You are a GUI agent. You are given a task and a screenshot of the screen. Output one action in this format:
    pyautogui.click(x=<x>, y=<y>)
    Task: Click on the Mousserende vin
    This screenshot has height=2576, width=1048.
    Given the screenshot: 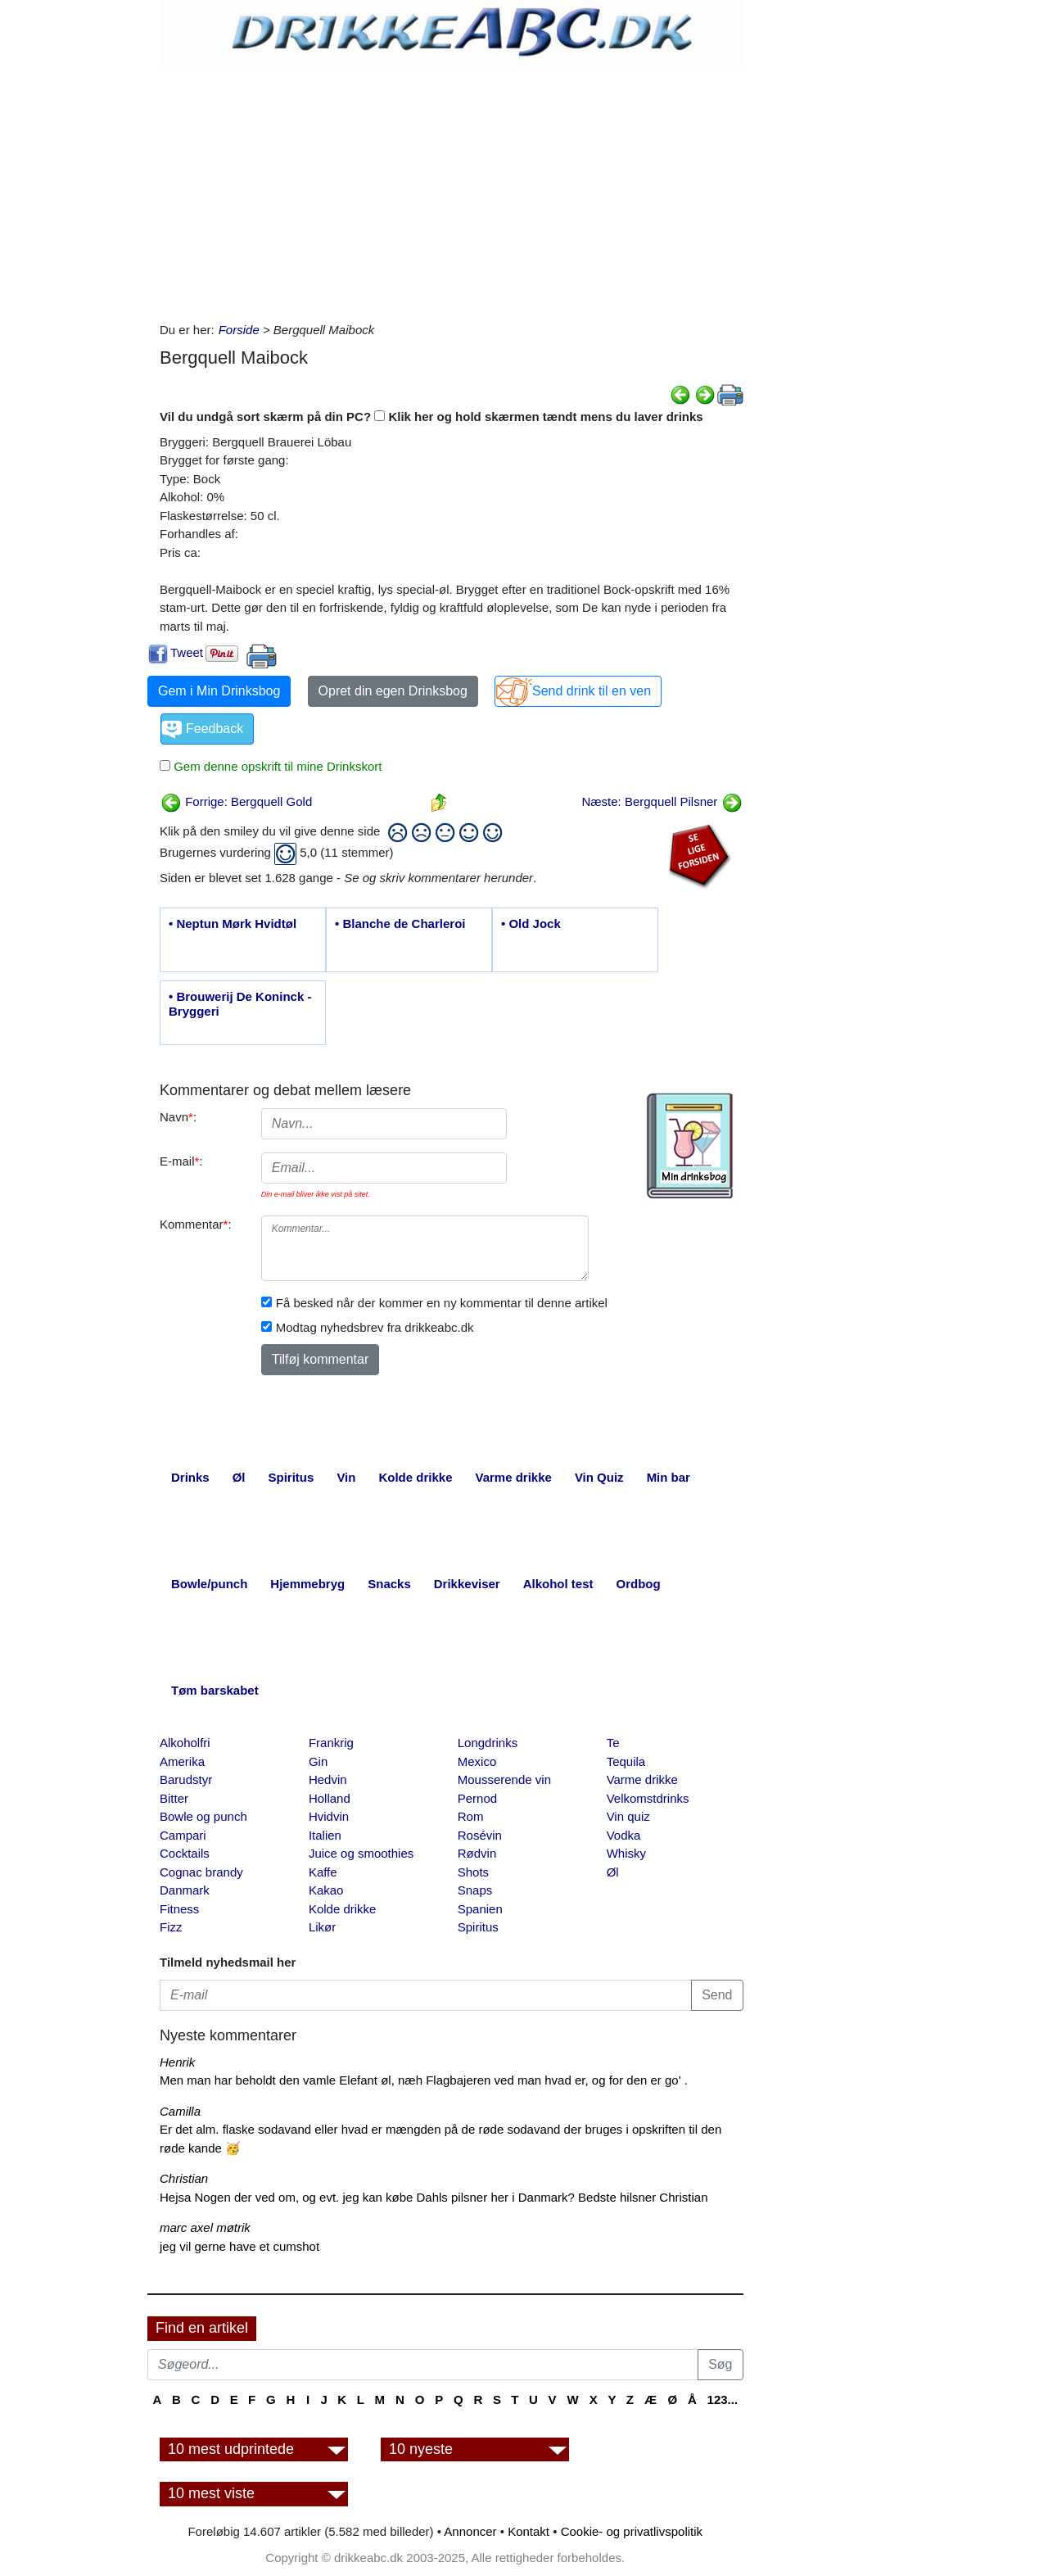 What is the action you would take?
    pyautogui.click(x=504, y=1779)
    